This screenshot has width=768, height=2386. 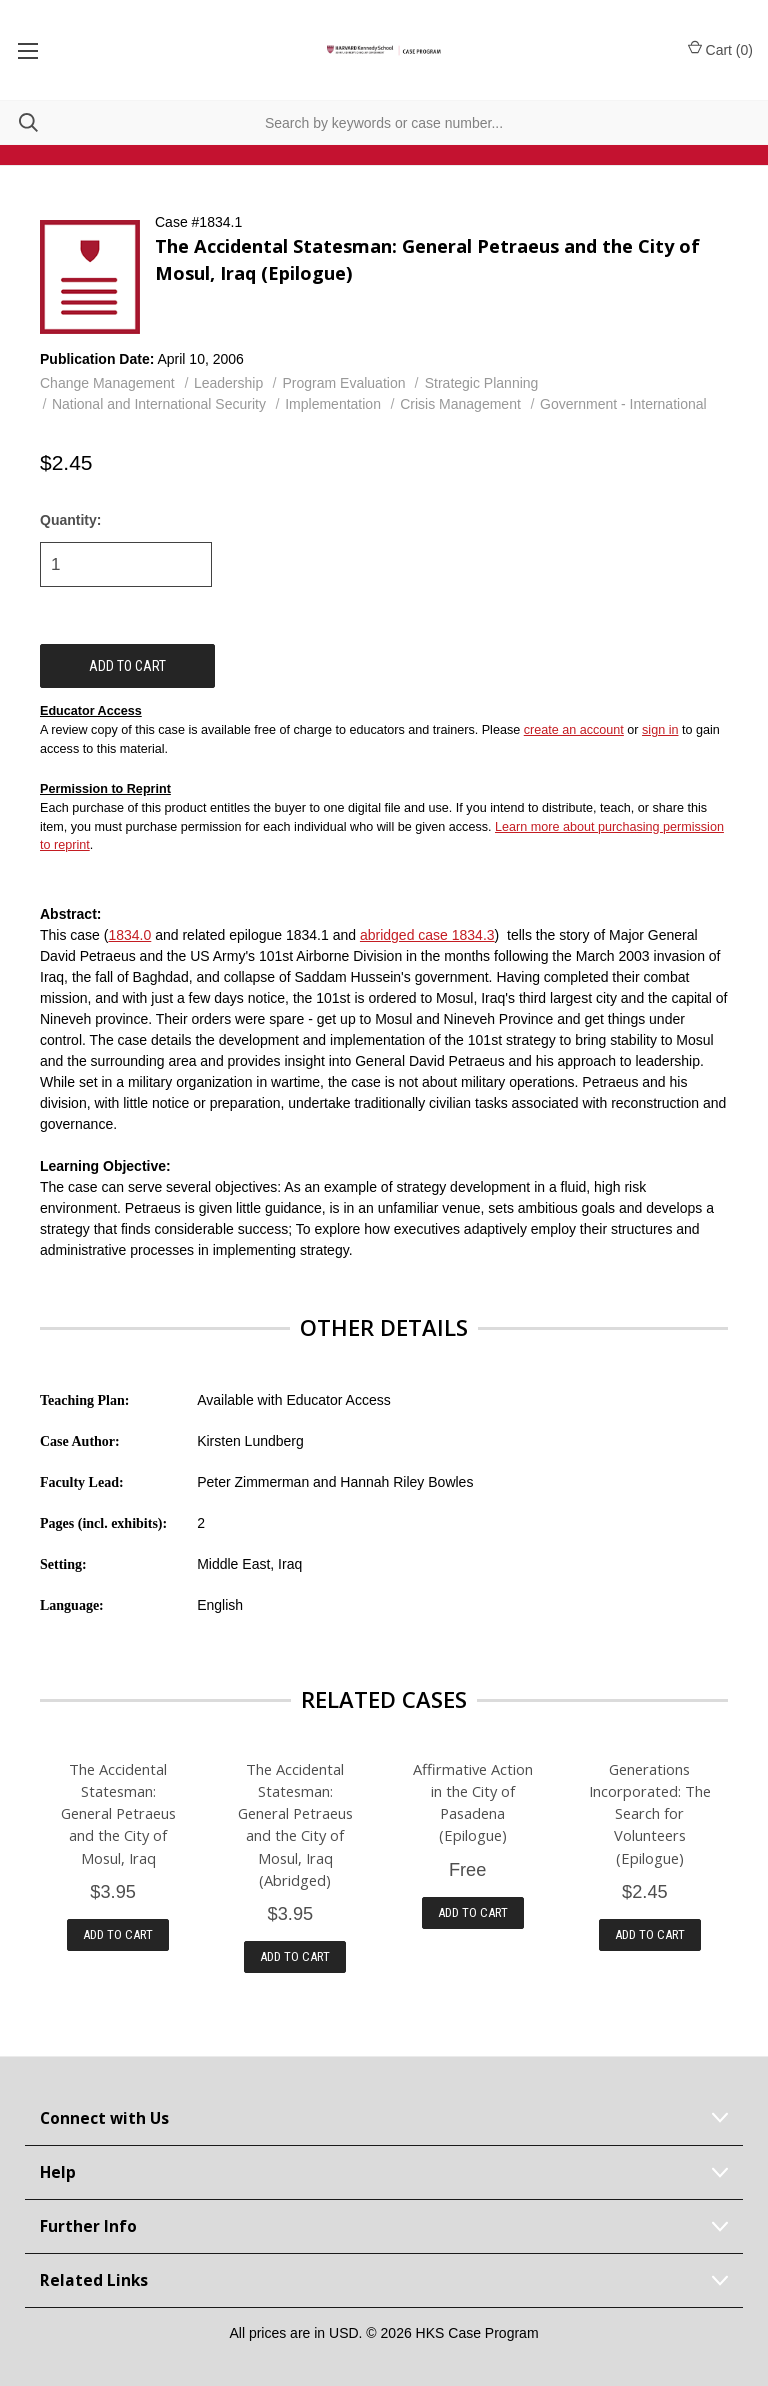 I want to click on Cart () [Cart with 0 items], so click(x=720, y=49).